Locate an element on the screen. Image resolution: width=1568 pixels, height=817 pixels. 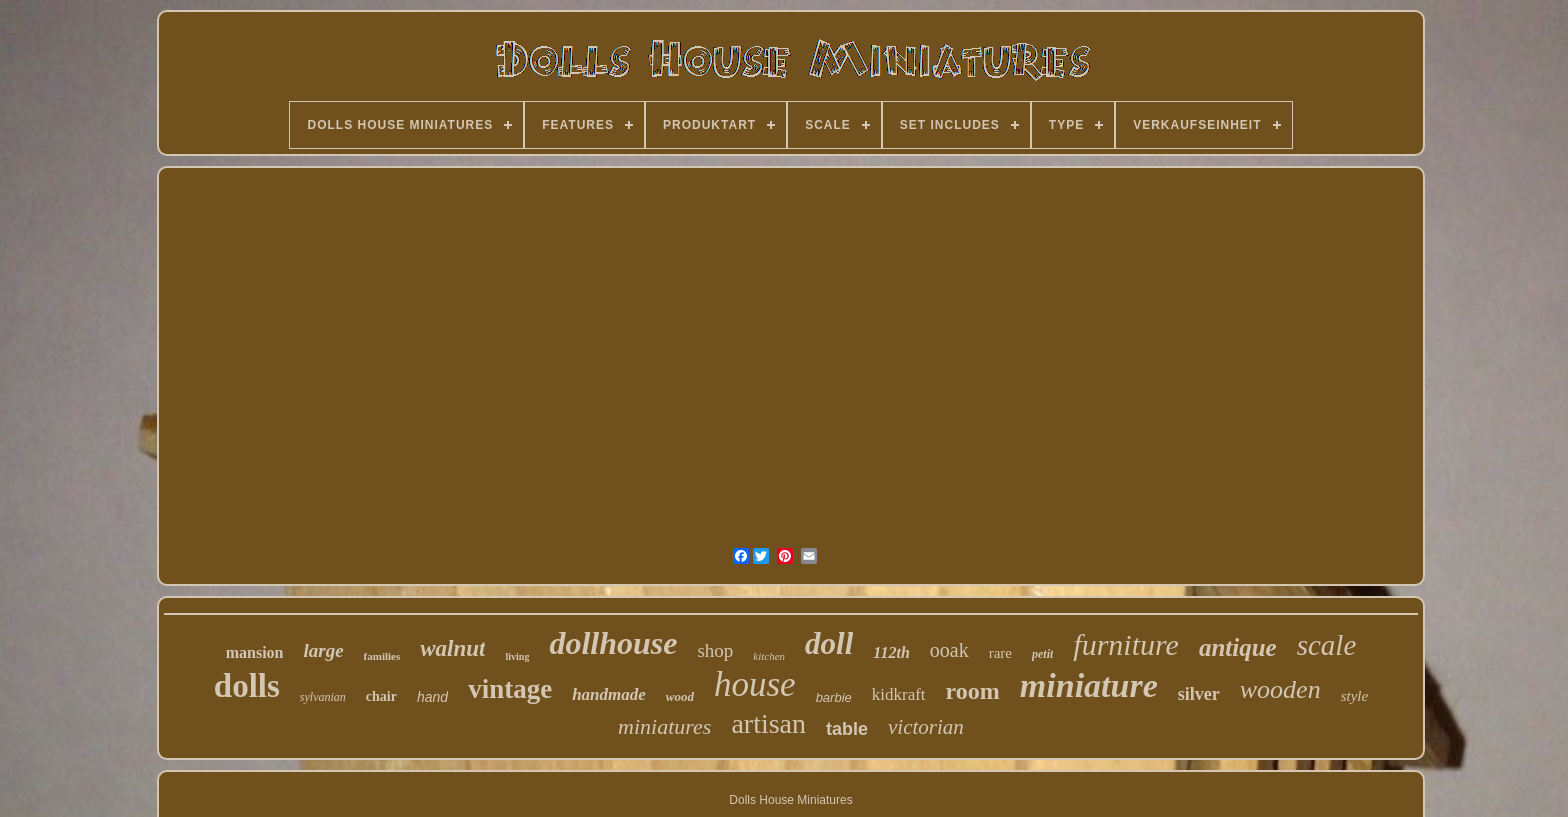
doll is located at coordinates (829, 643).